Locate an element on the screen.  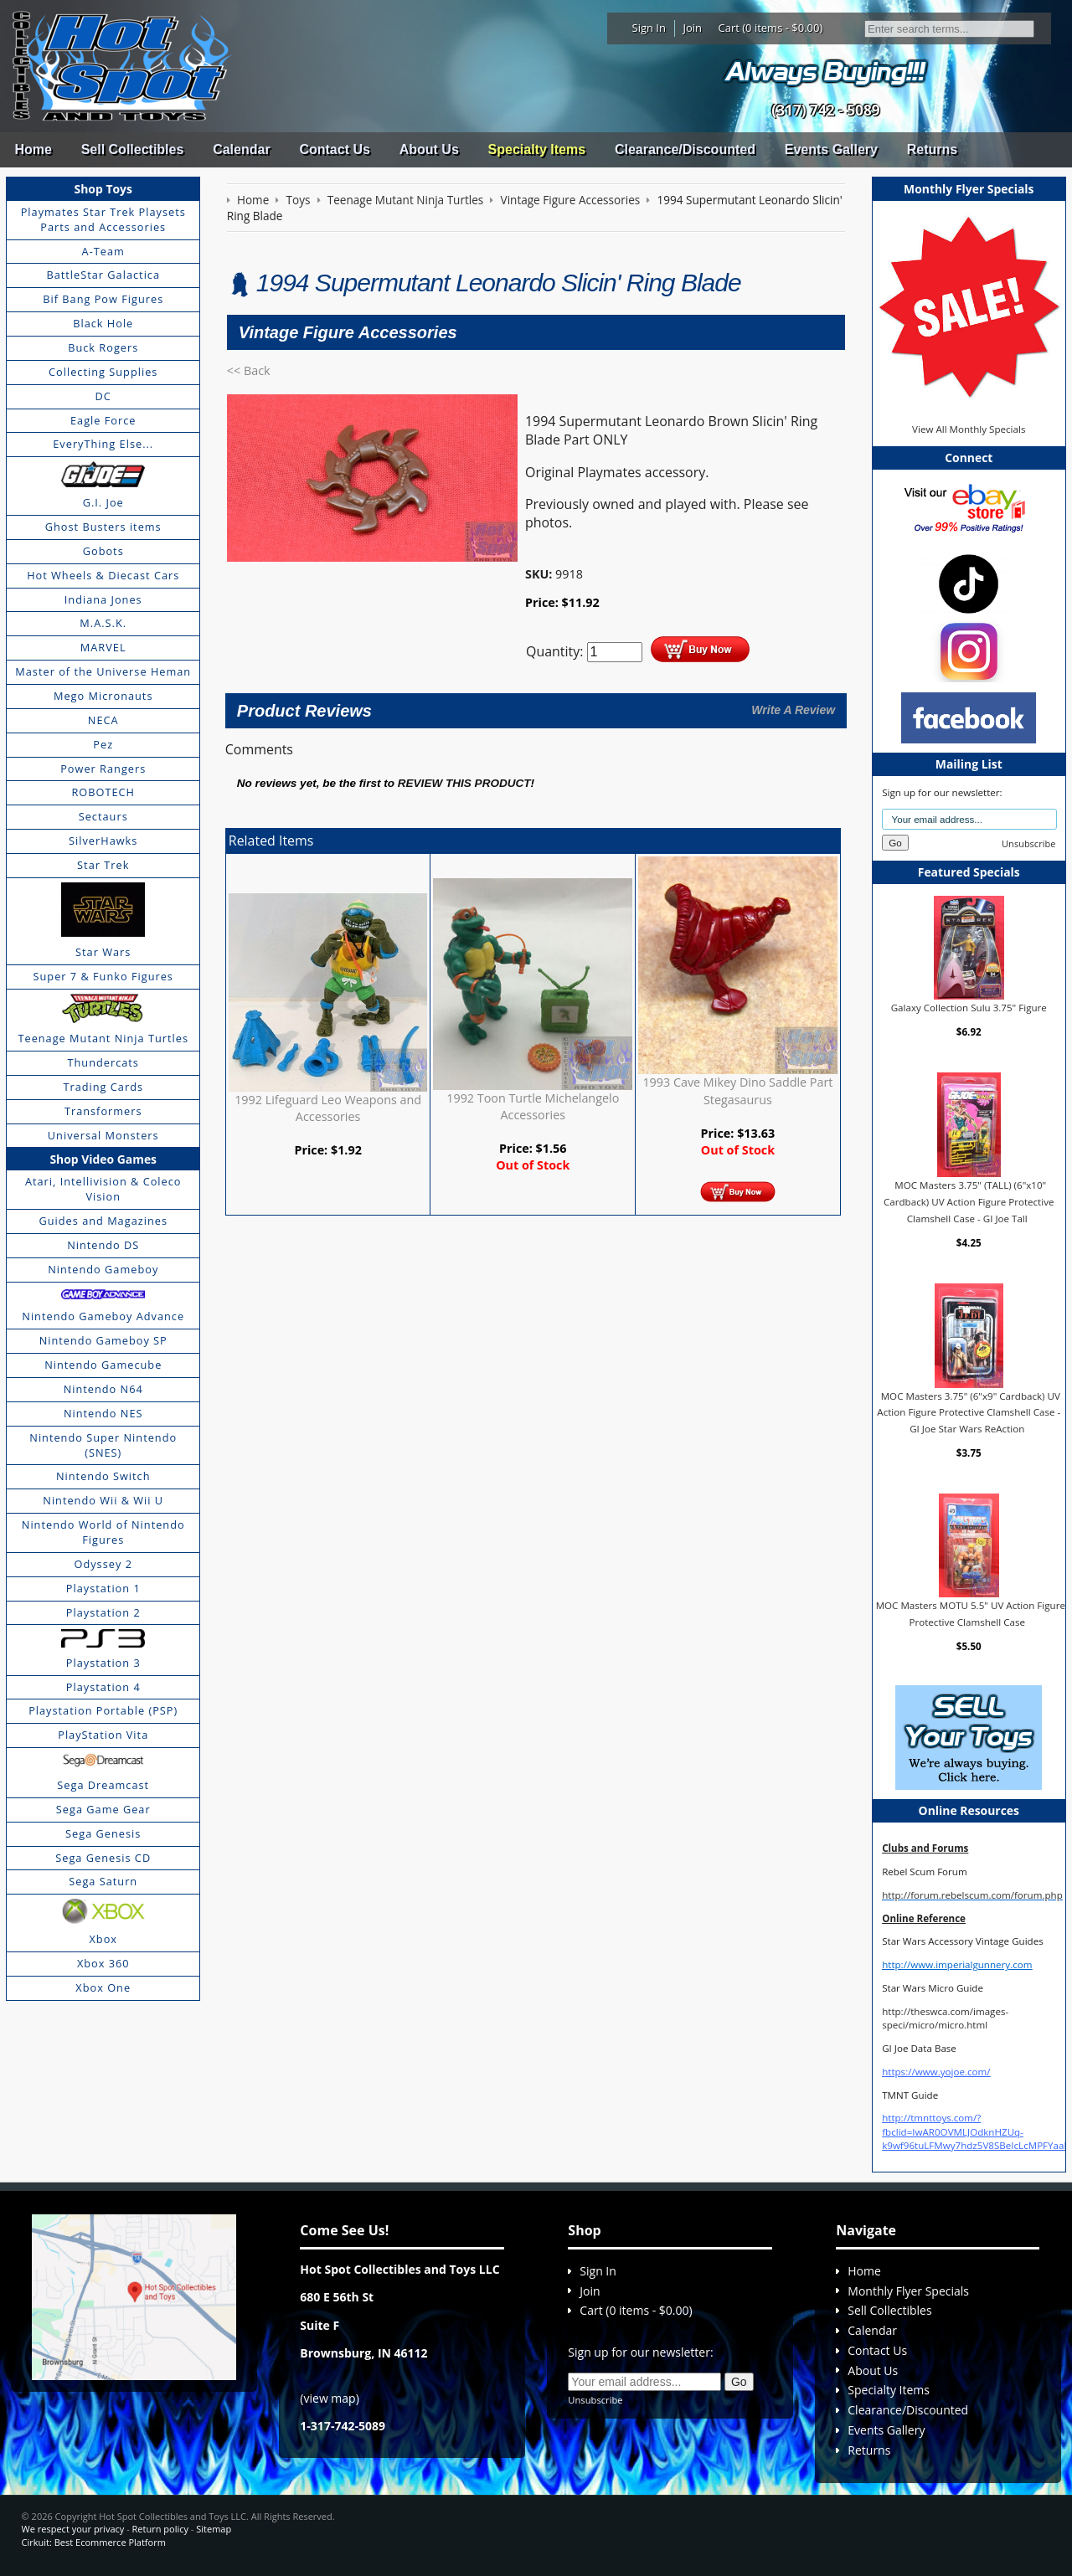
Calendar is located at coordinates (241, 149).